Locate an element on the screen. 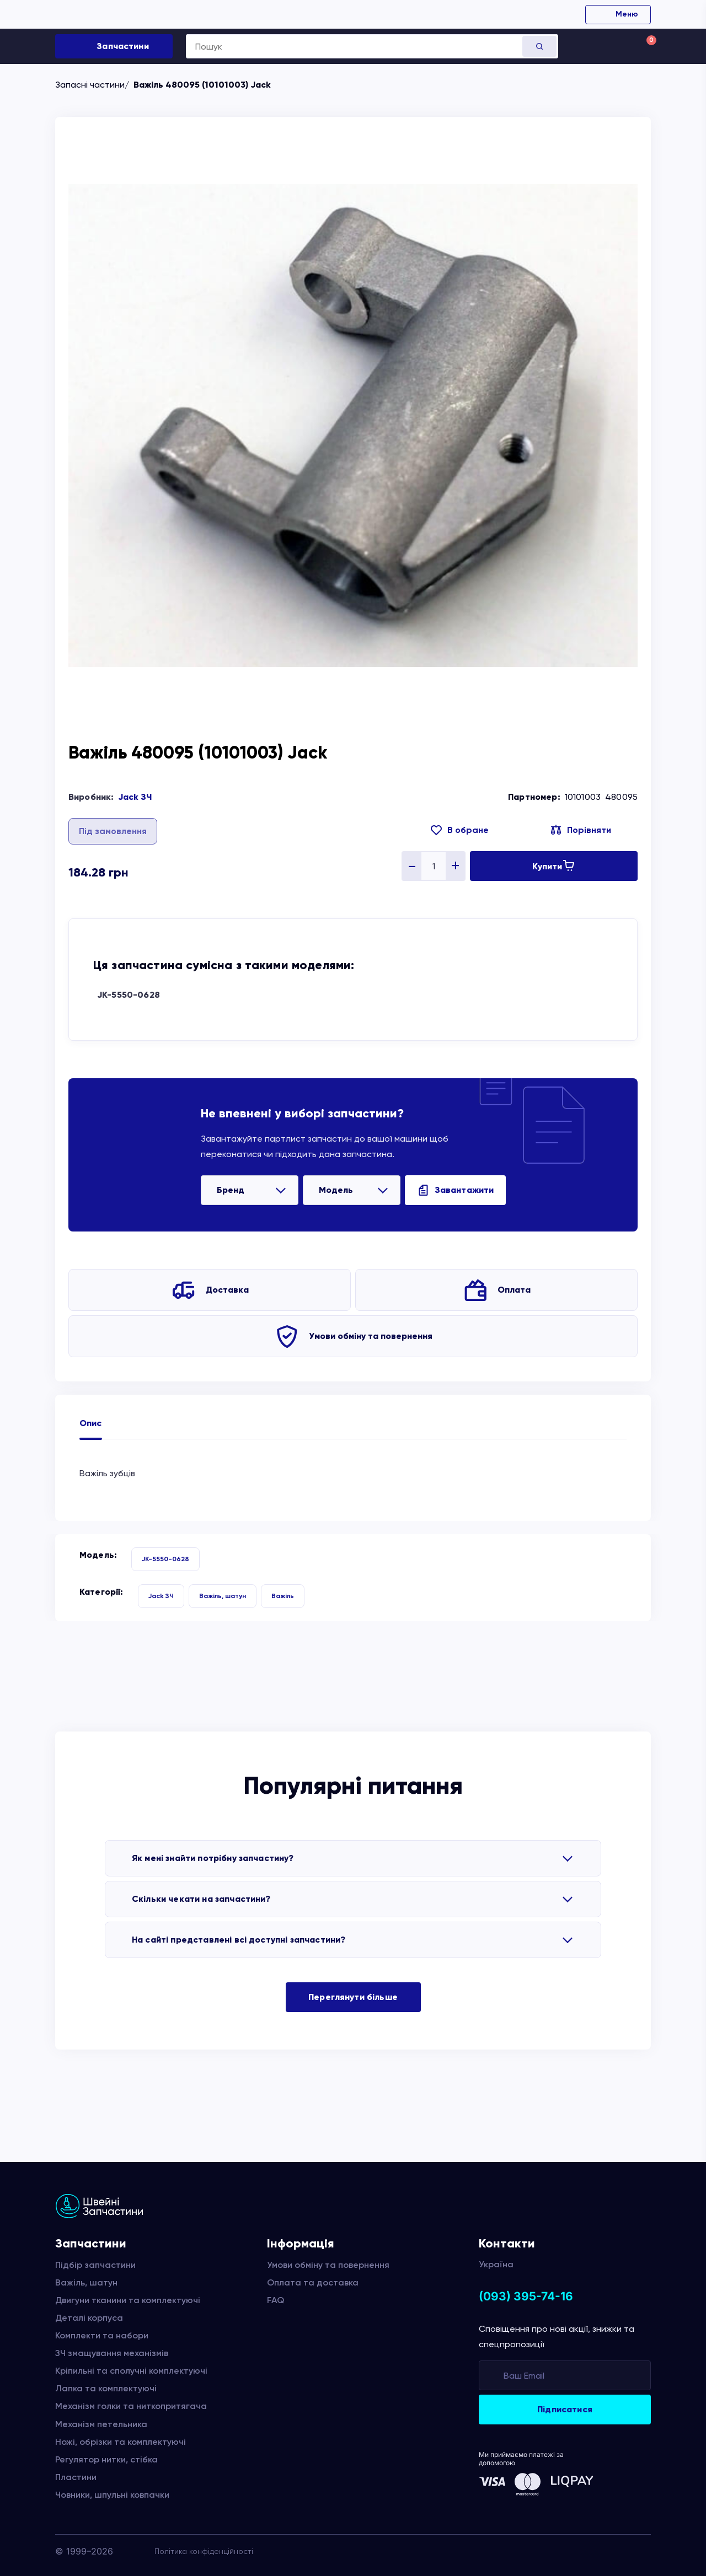 This screenshot has height=2576, width=706. Лапка та комплектуючі is located at coordinates (106, 2388).